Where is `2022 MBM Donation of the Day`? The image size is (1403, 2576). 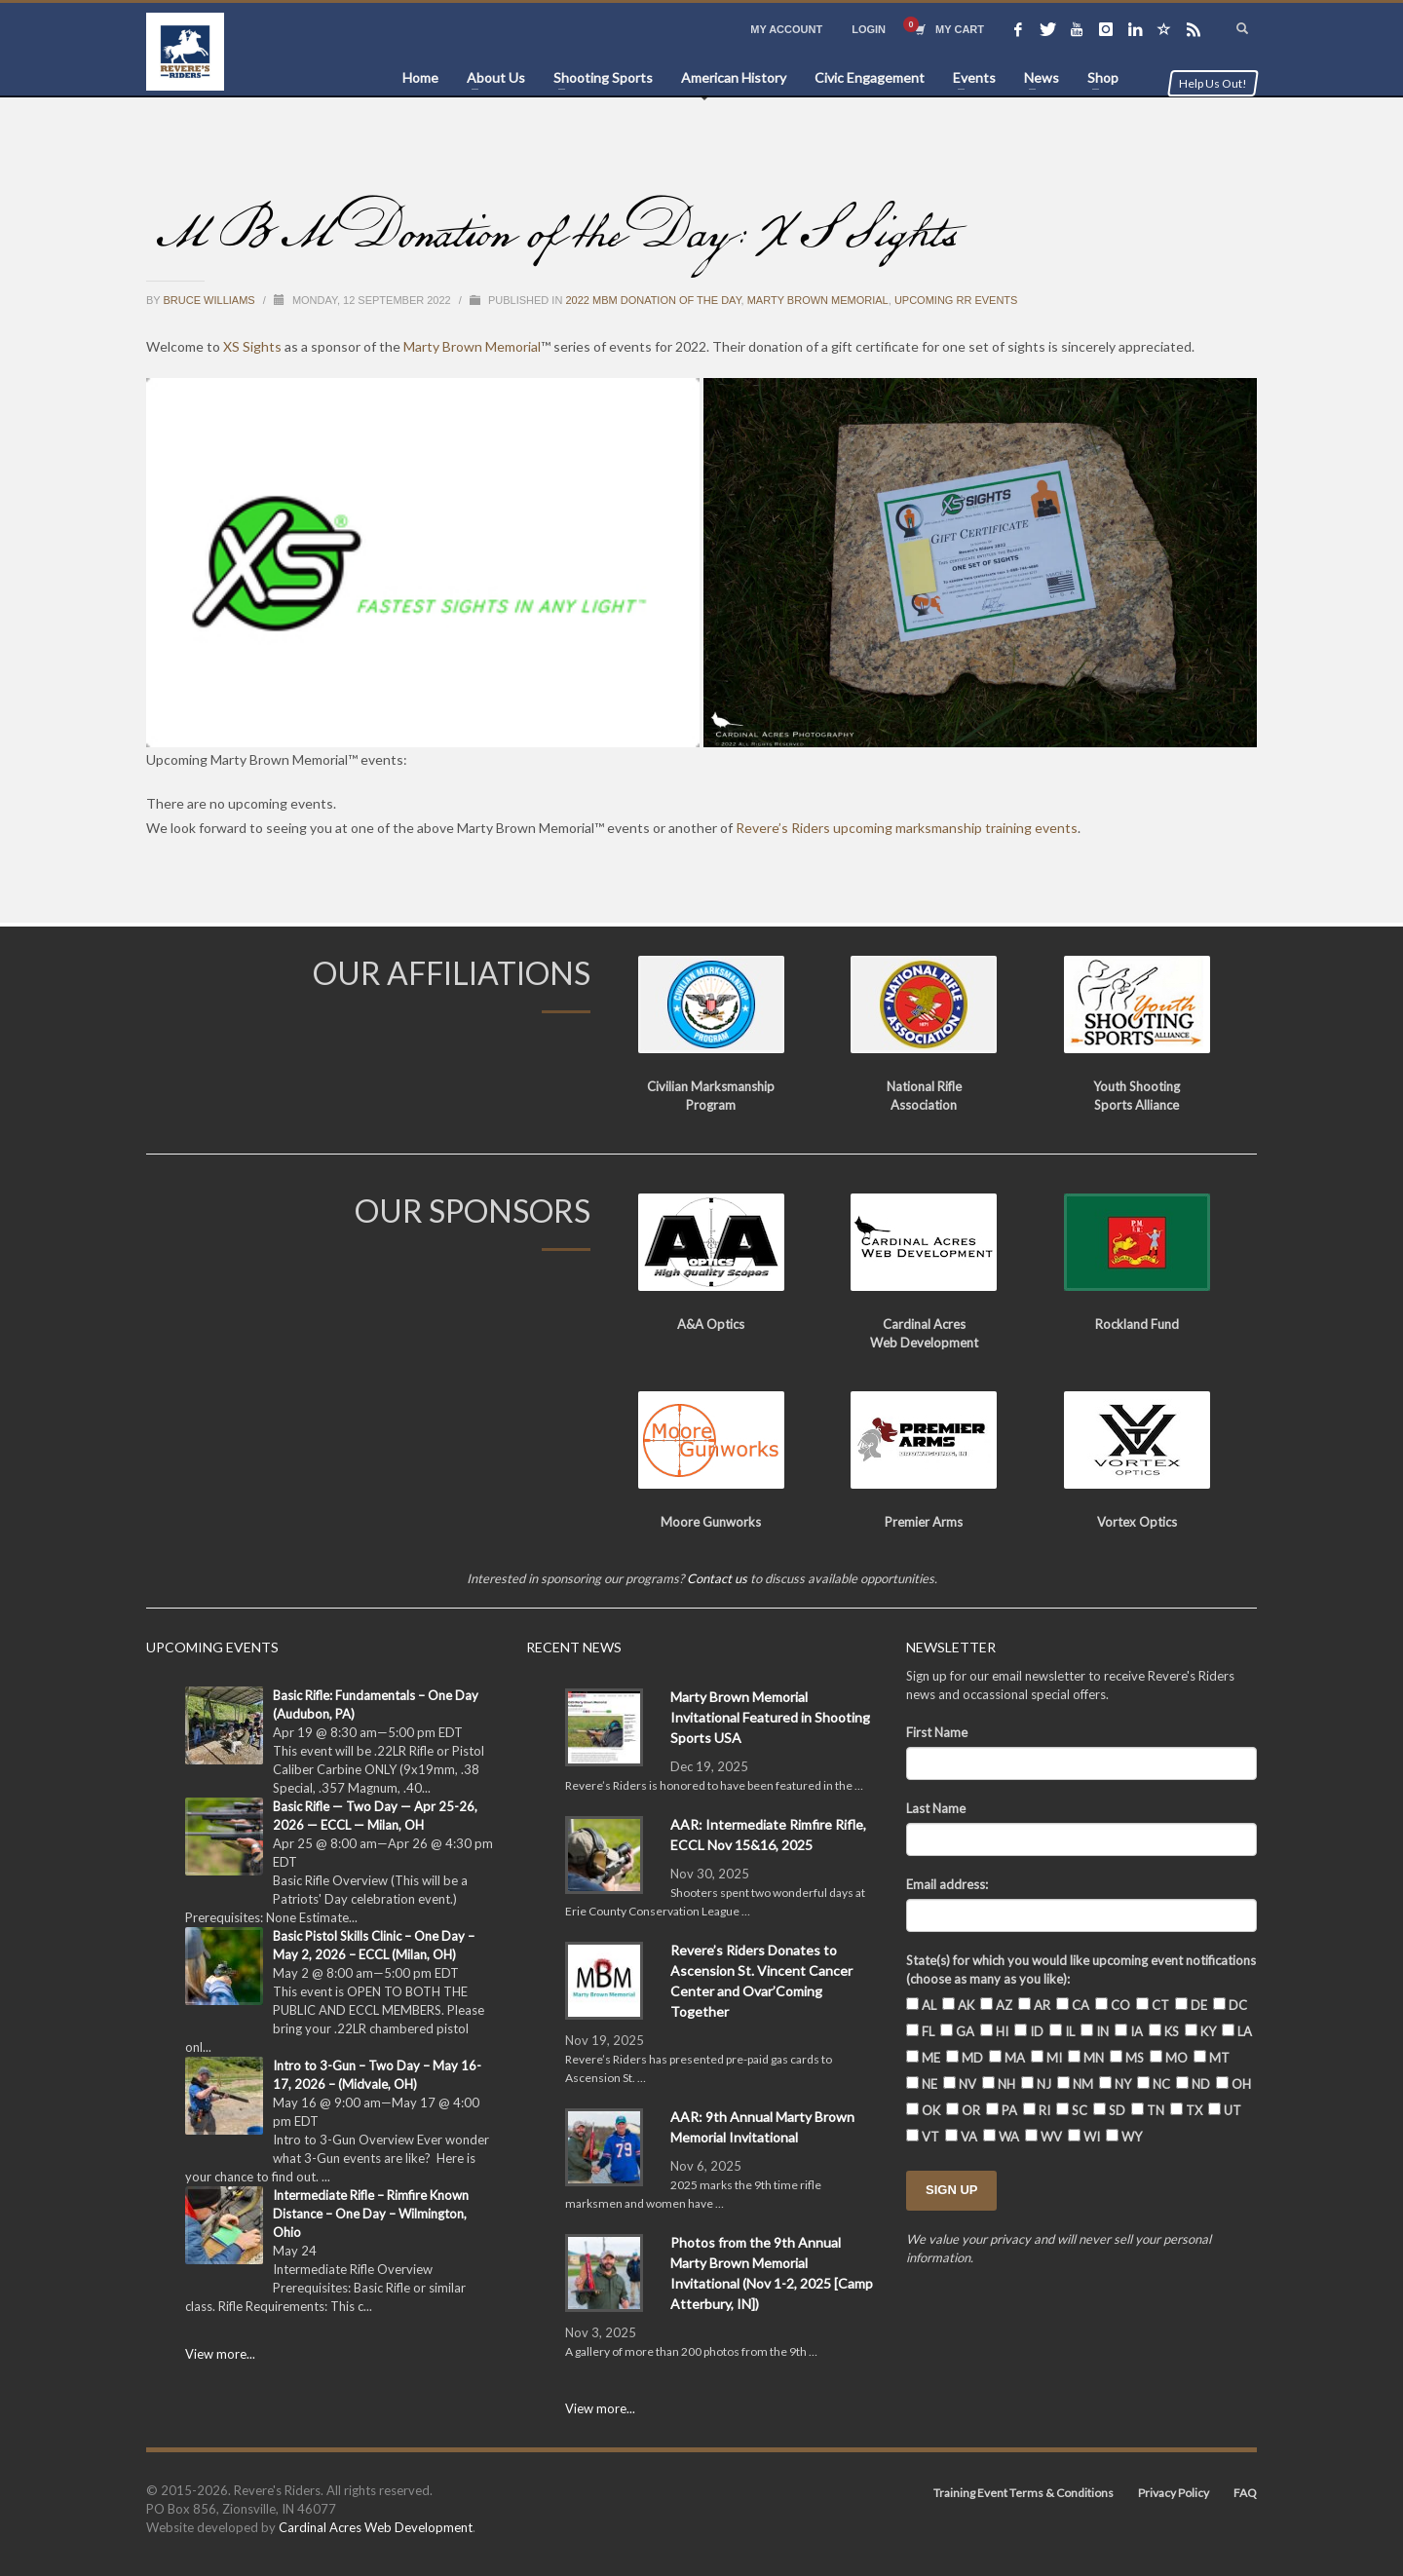
2022 MBM Donation of the Day is located at coordinates (652, 300).